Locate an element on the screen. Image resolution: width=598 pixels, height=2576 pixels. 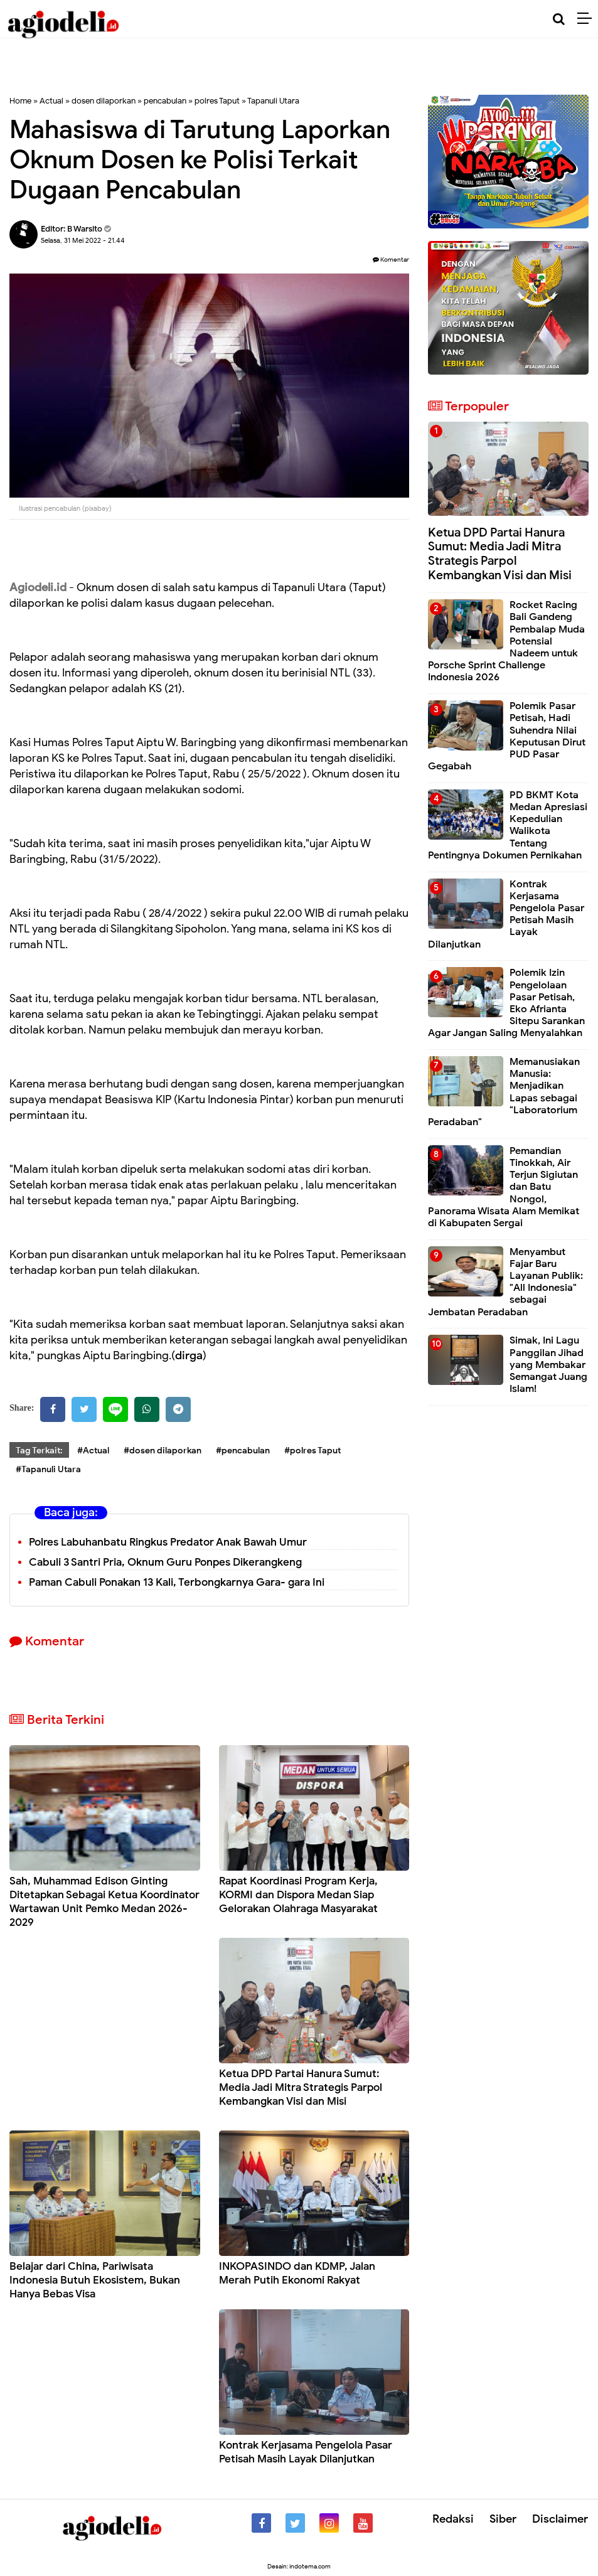
#Actual is located at coordinates (93, 1450).